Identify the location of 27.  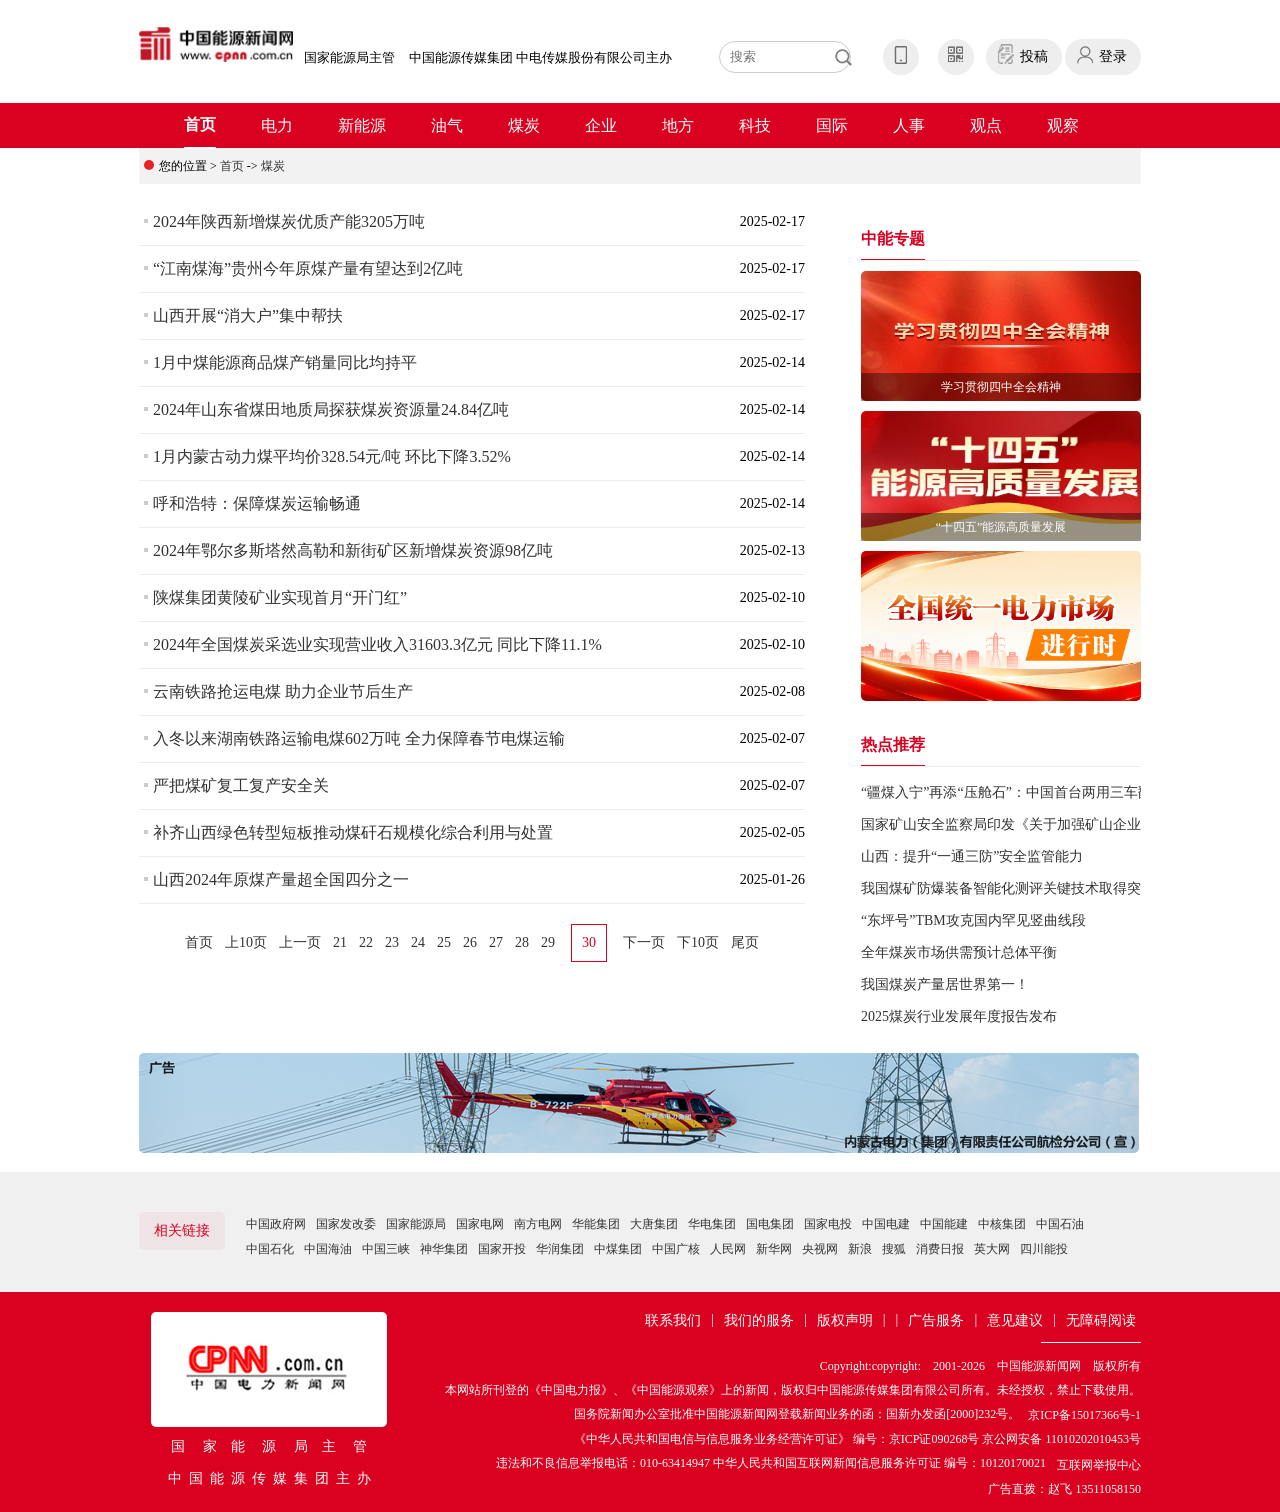
(496, 942).